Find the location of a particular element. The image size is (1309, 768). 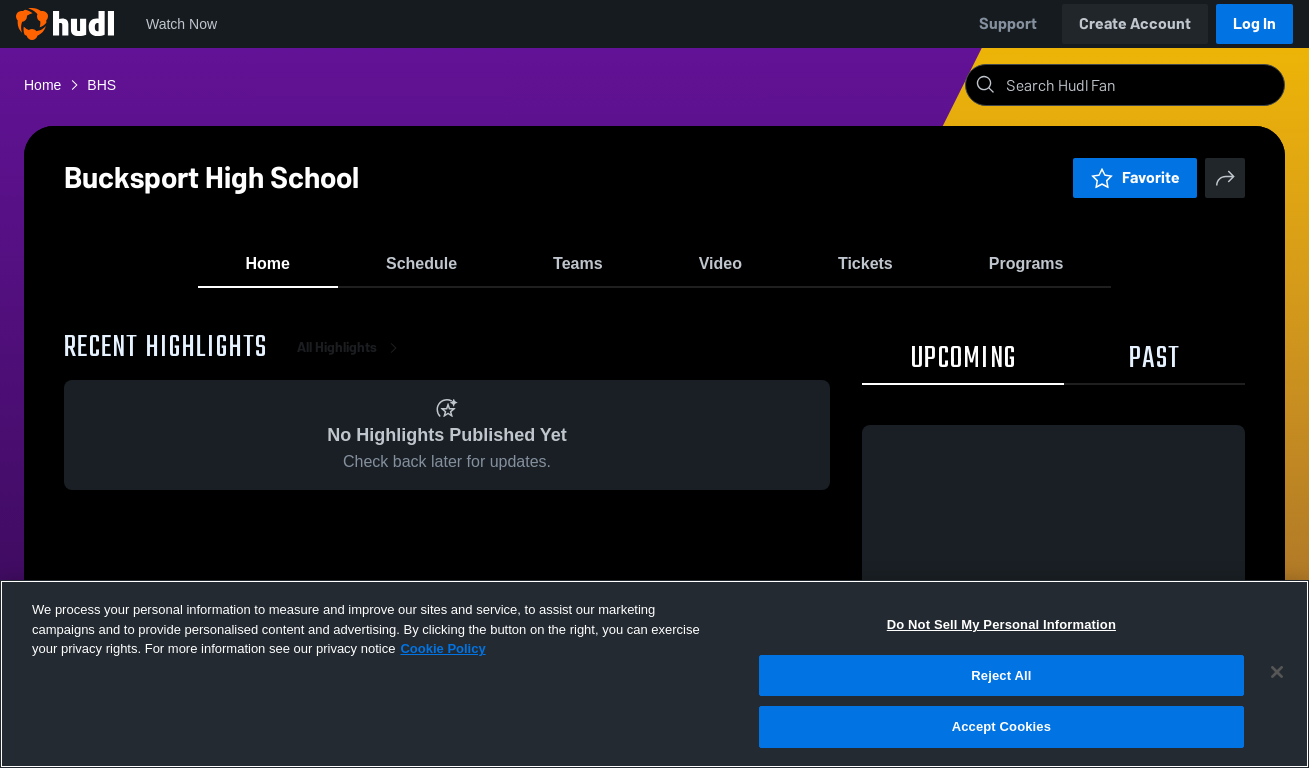

Support is located at coordinates (1008, 23).